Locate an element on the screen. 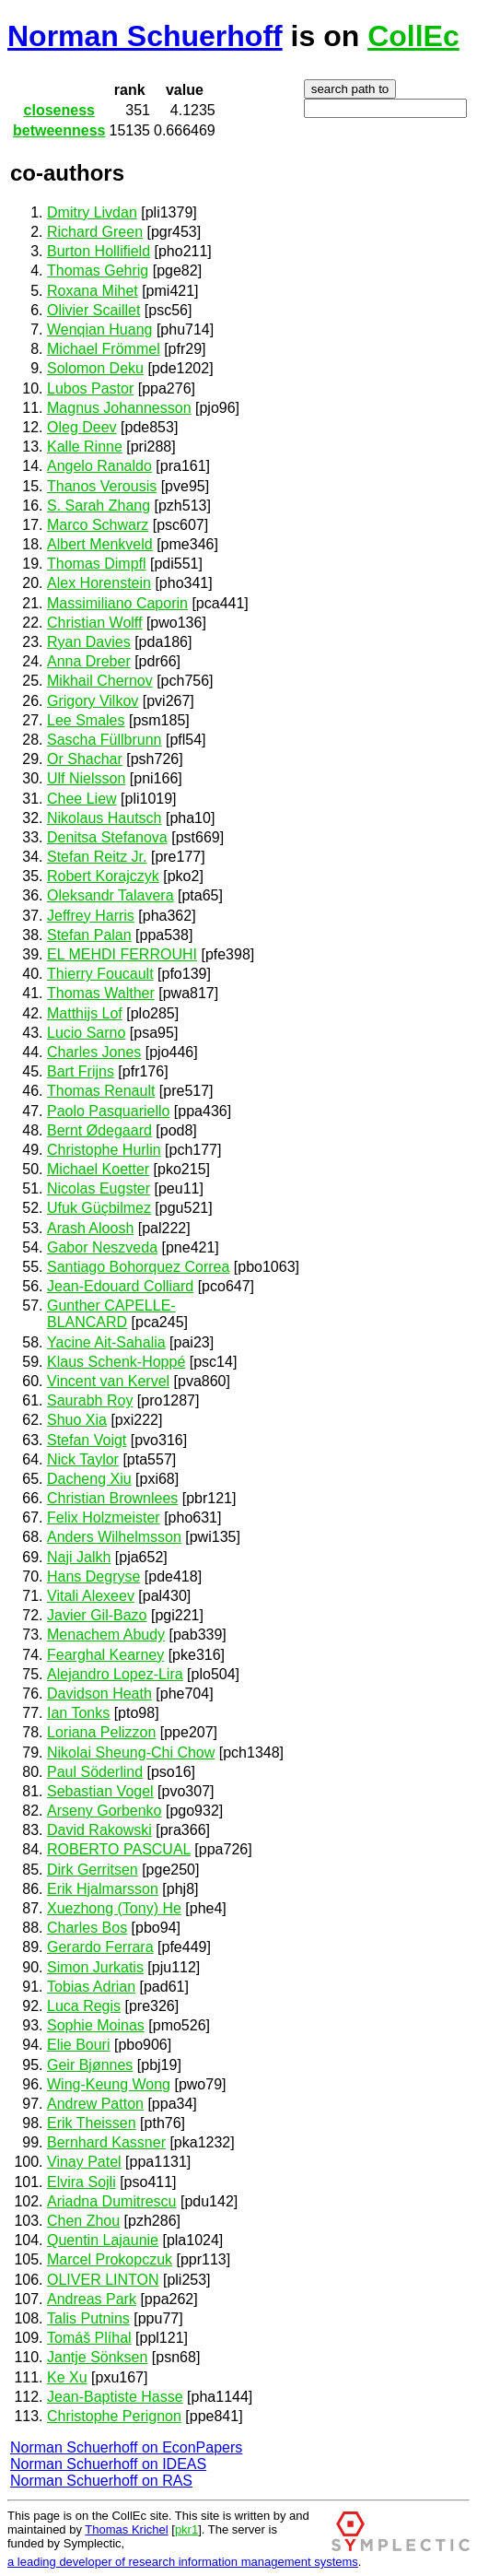  Grigory Vilkov is located at coordinates (92, 701).